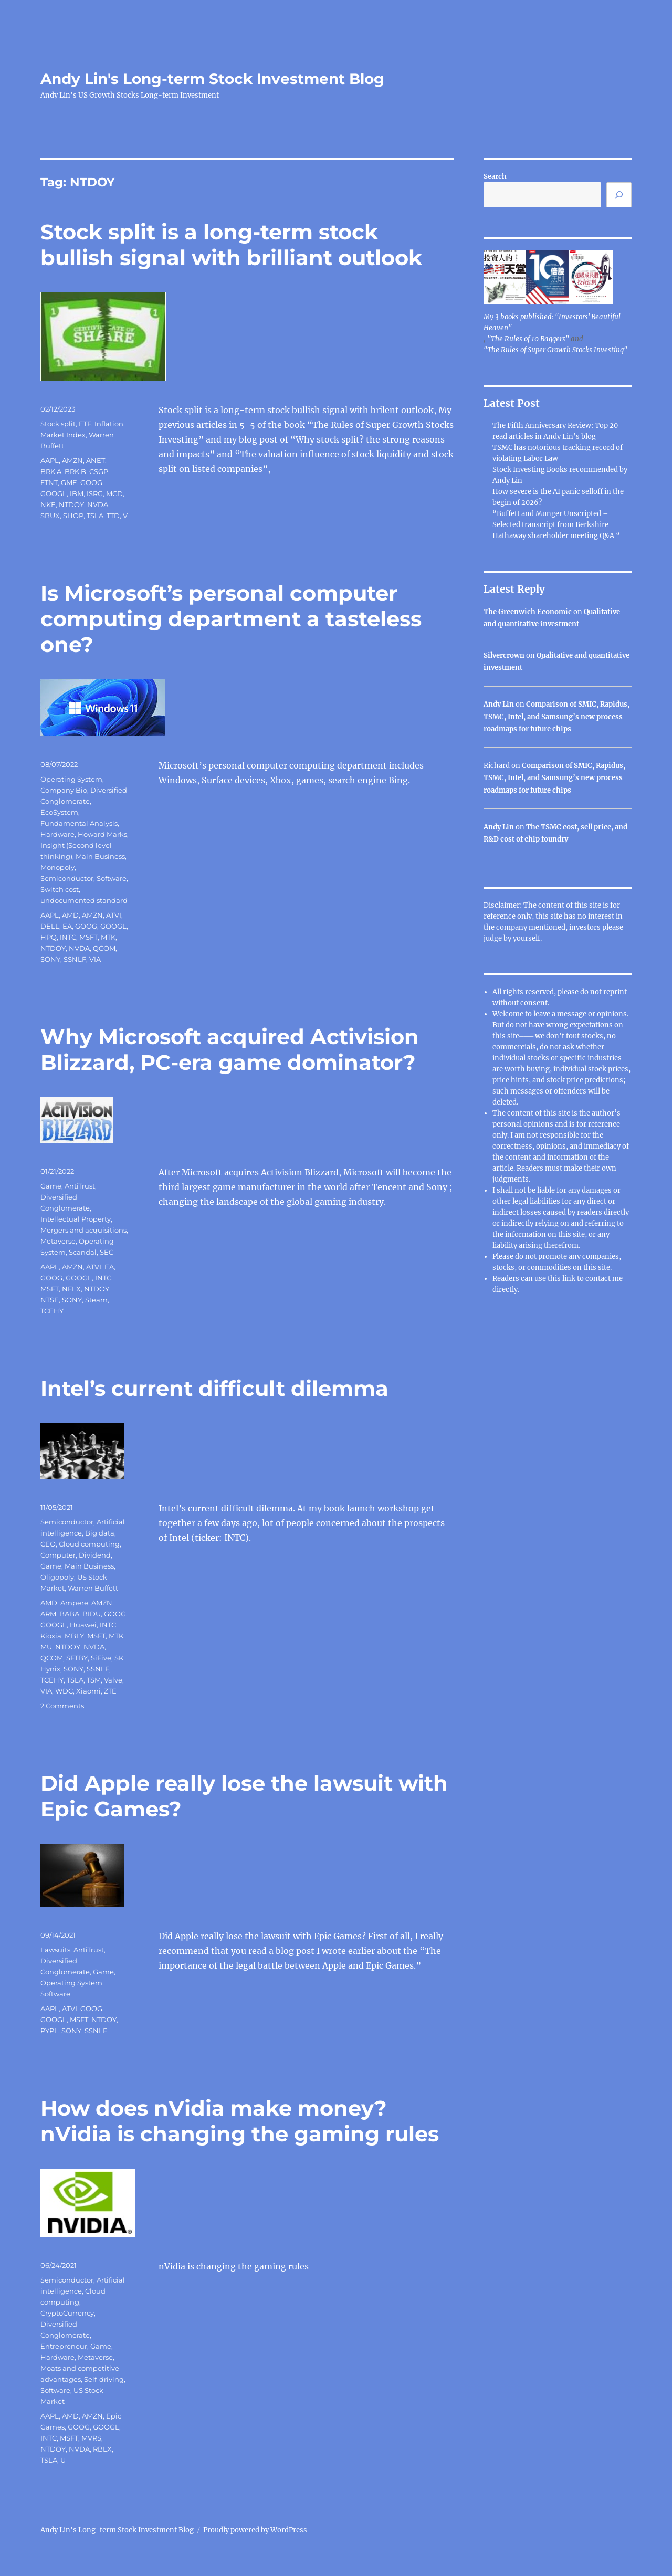 The image size is (672, 2576). Describe the element at coordinates (495, 176) in the screenshot. I see `Search` at that location.